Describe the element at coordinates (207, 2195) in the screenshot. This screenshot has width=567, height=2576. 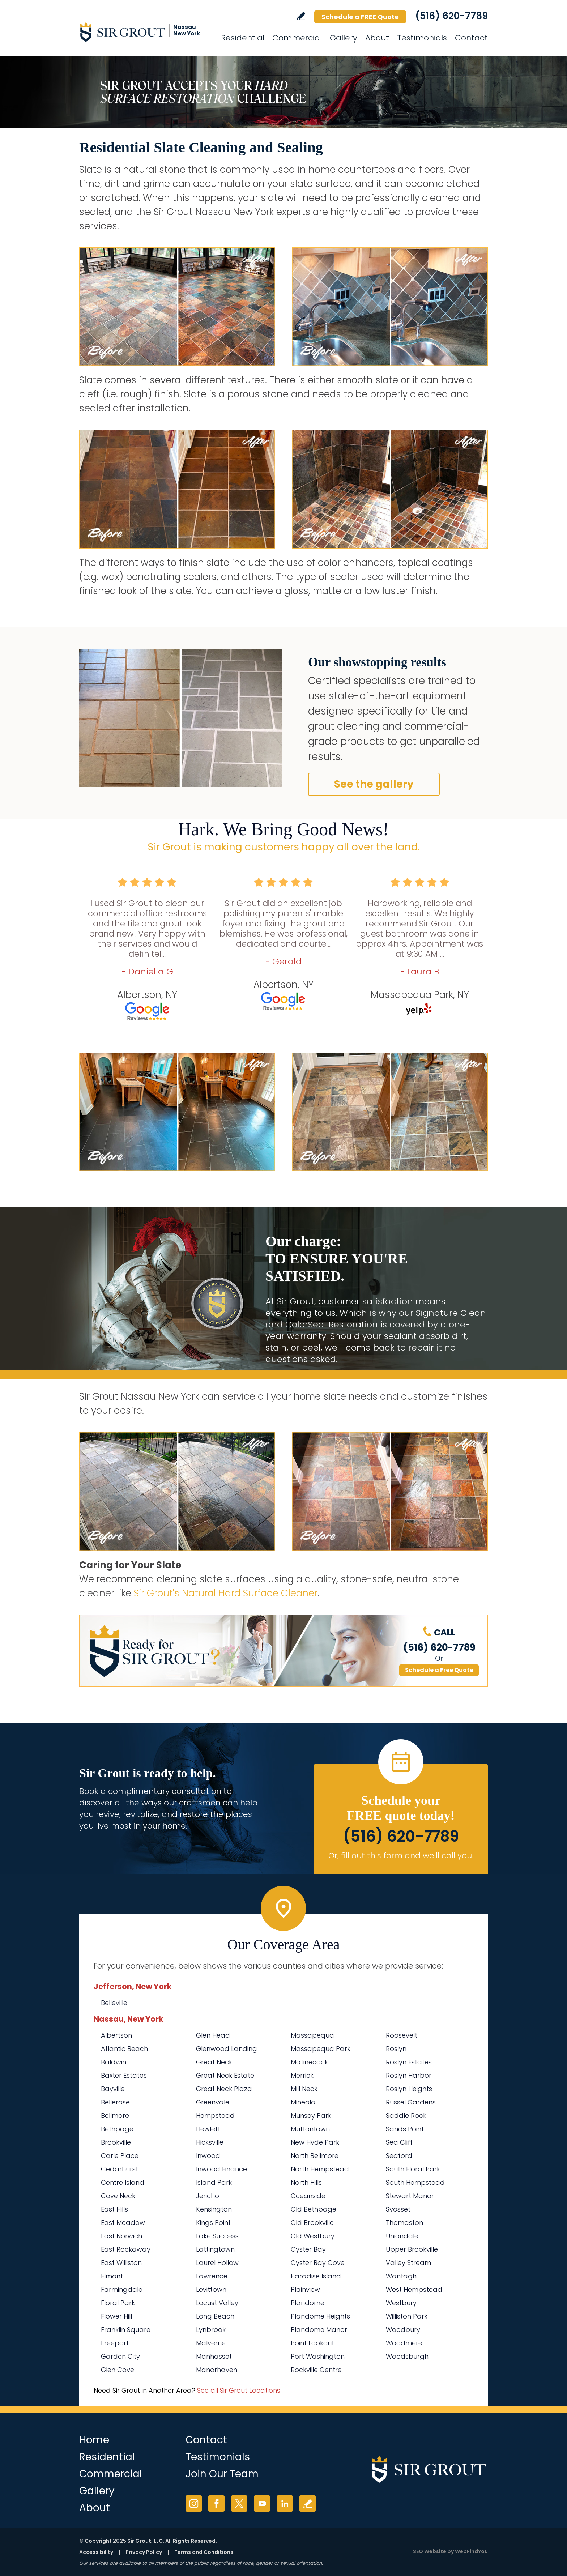
I see `Jericho` at that location.